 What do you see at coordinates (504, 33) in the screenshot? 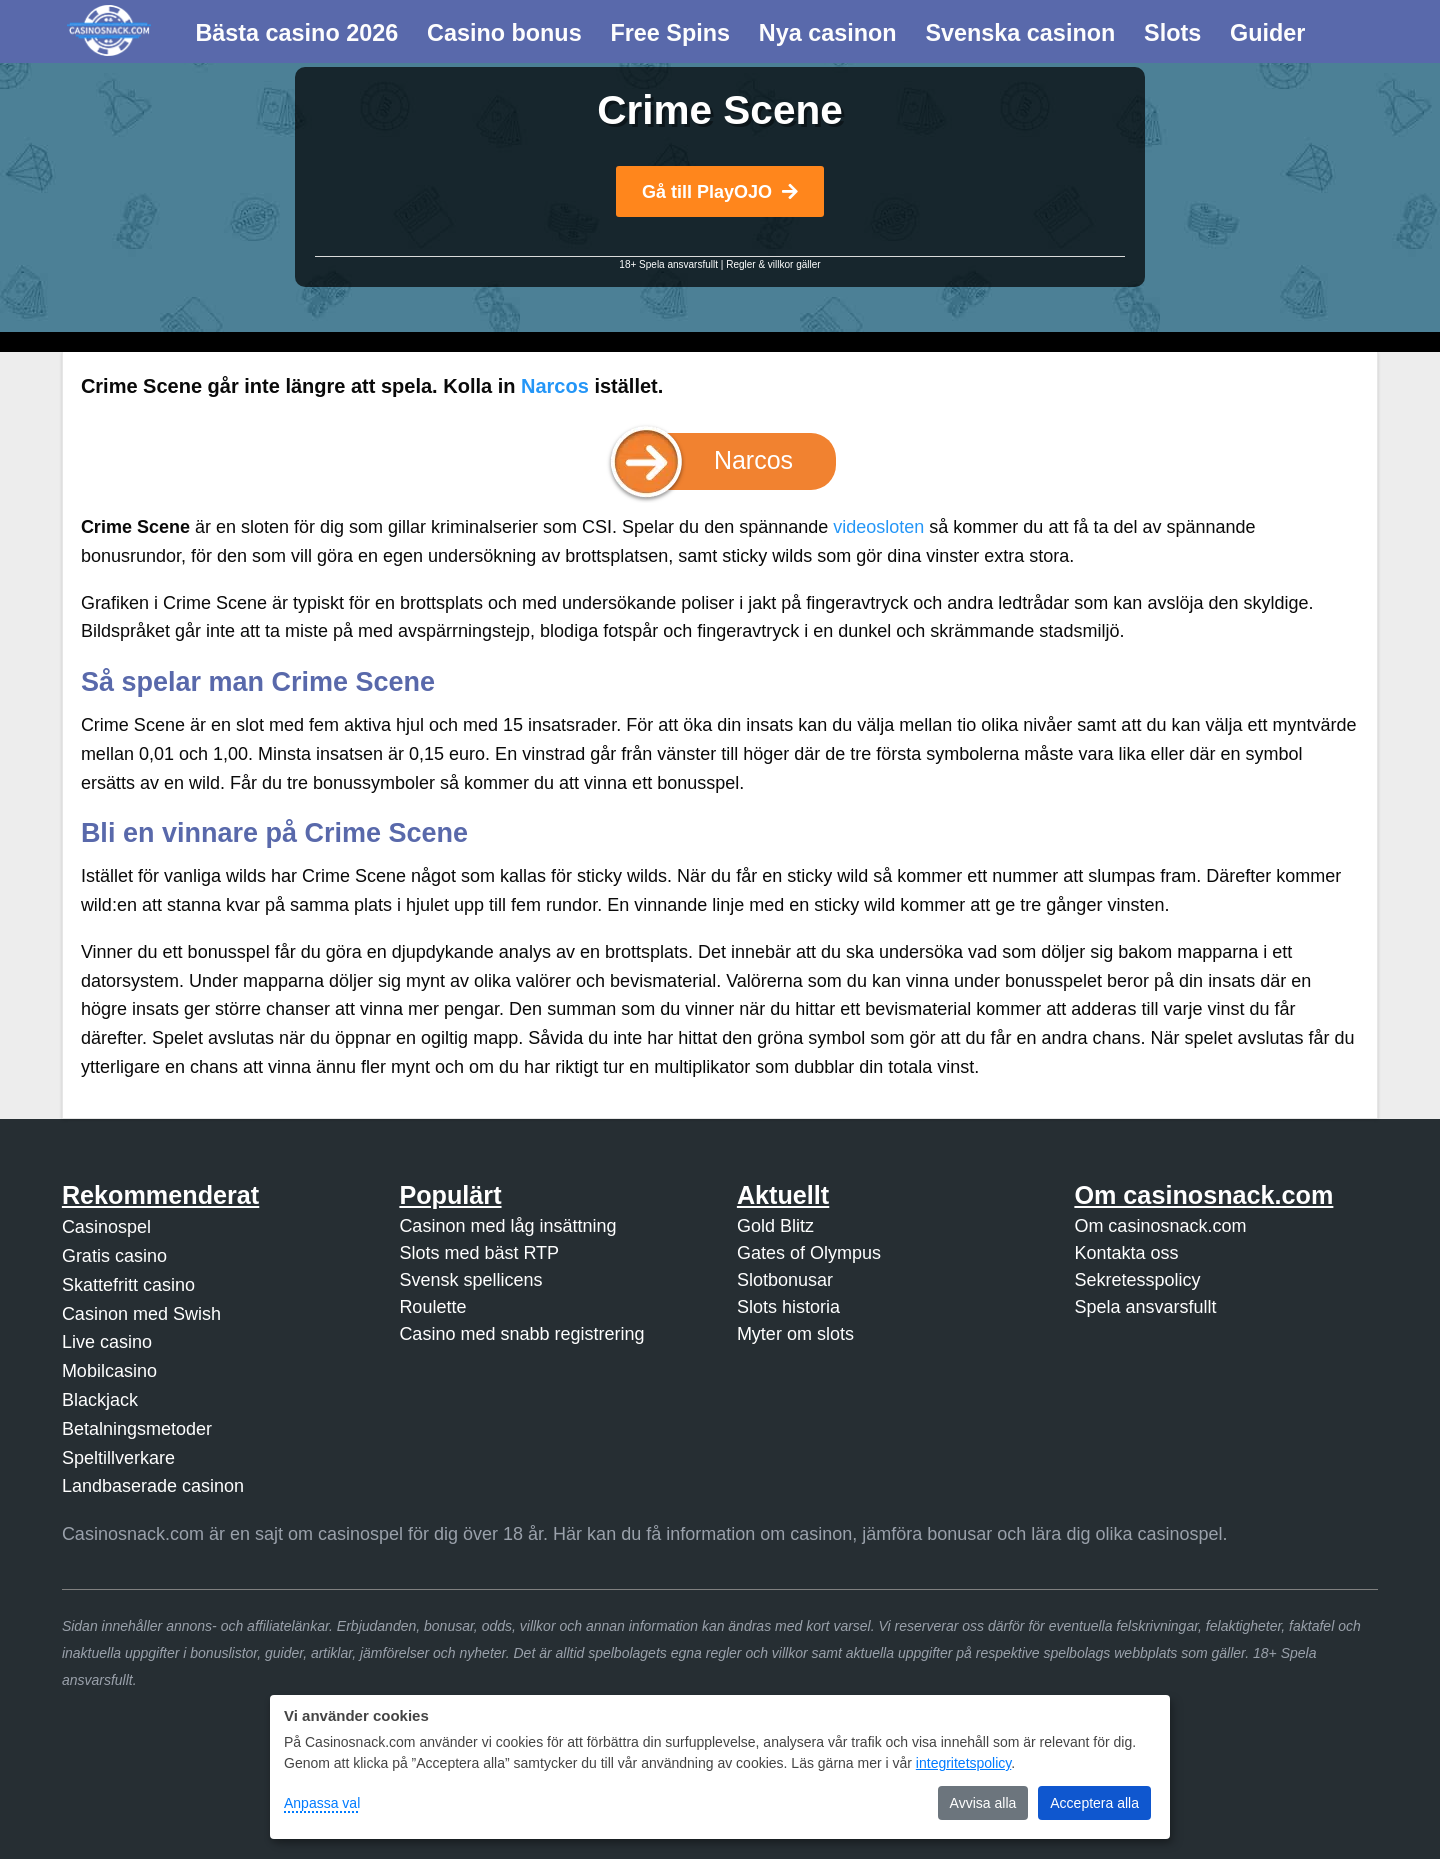
I see `Casino bonus` at bounding box center [504, 33].